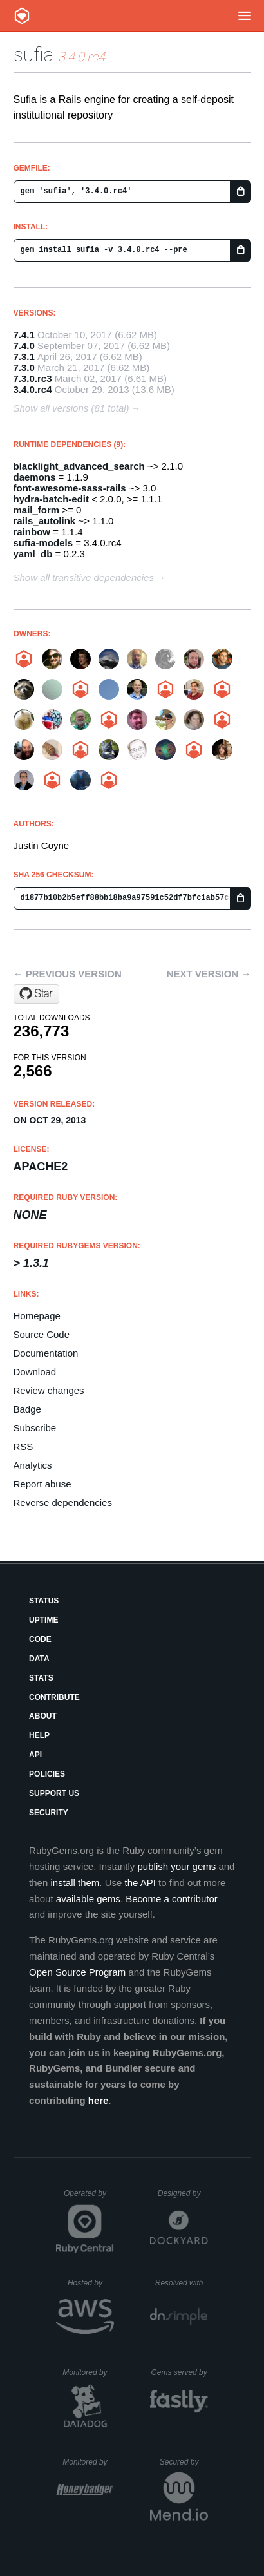 This screenshot has width=264, height=2576. What do you see at coordinates (33, 1465) in the screenshot?
I see `Analytics` at bounding box center [33, 1465].